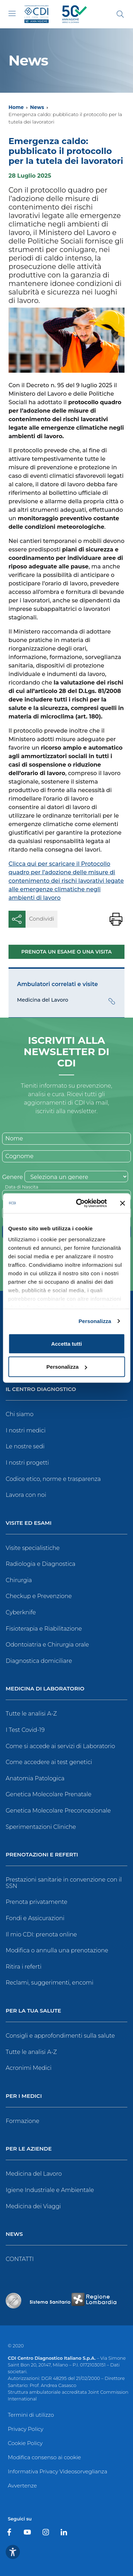 This screenshot has height=2576, width=133. I want to click on Privacy Policy, so click(25, 2429).